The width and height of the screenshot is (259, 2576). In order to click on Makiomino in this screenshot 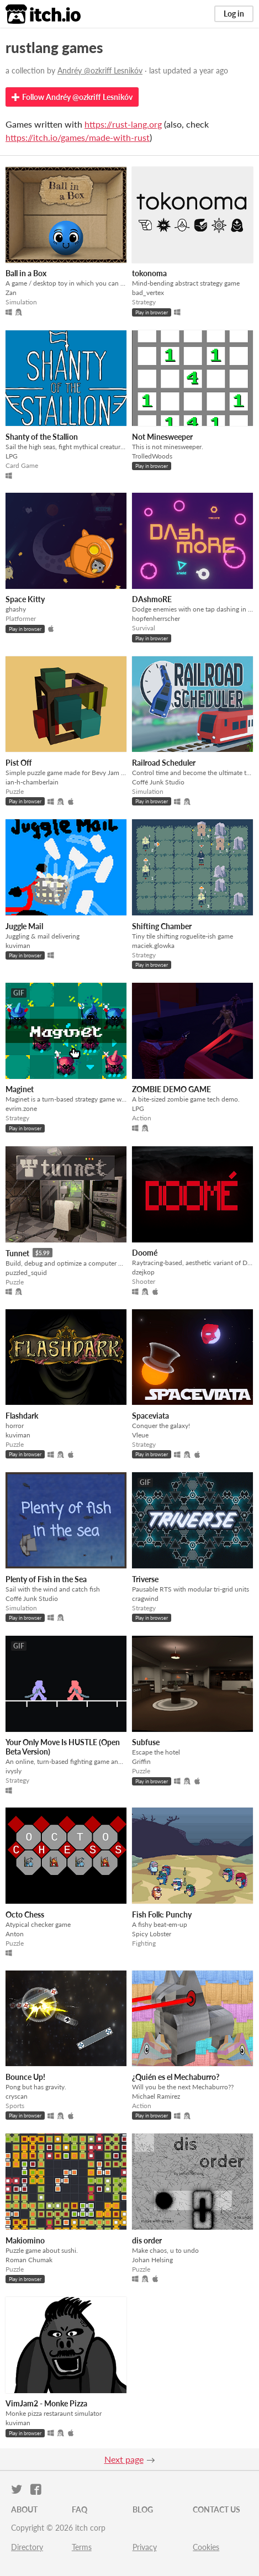, I will do `click(25, 2240)`.